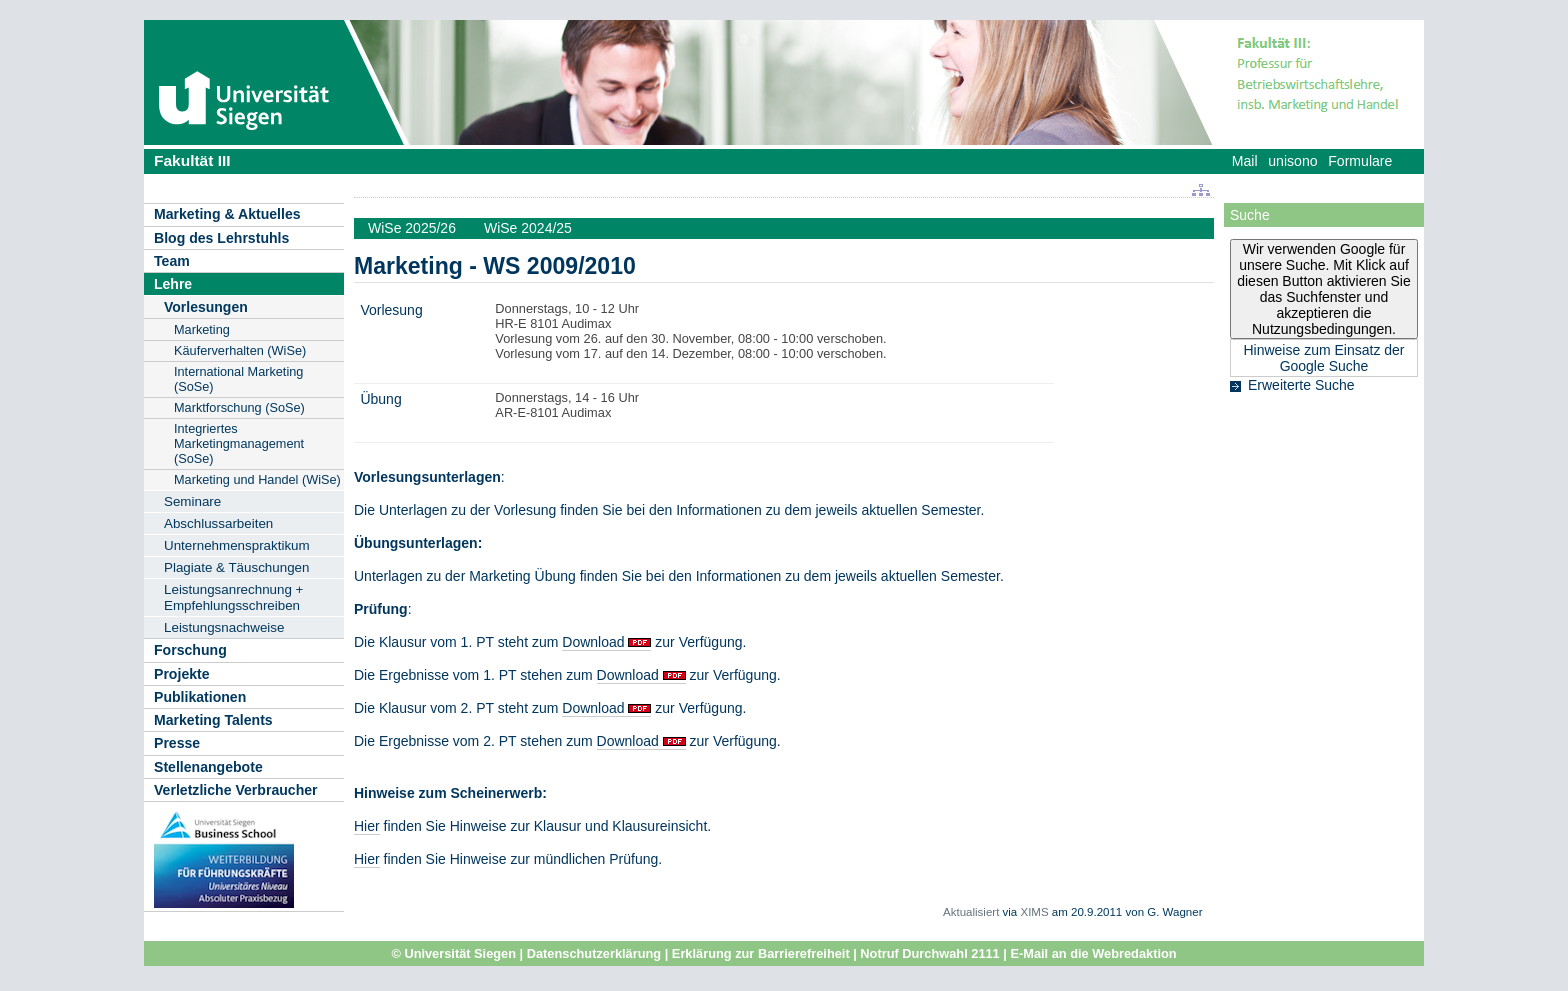 The width and height of the screenshot is (1568, 991). I want to click on Erweiterte Suche, so click(1301, 385).